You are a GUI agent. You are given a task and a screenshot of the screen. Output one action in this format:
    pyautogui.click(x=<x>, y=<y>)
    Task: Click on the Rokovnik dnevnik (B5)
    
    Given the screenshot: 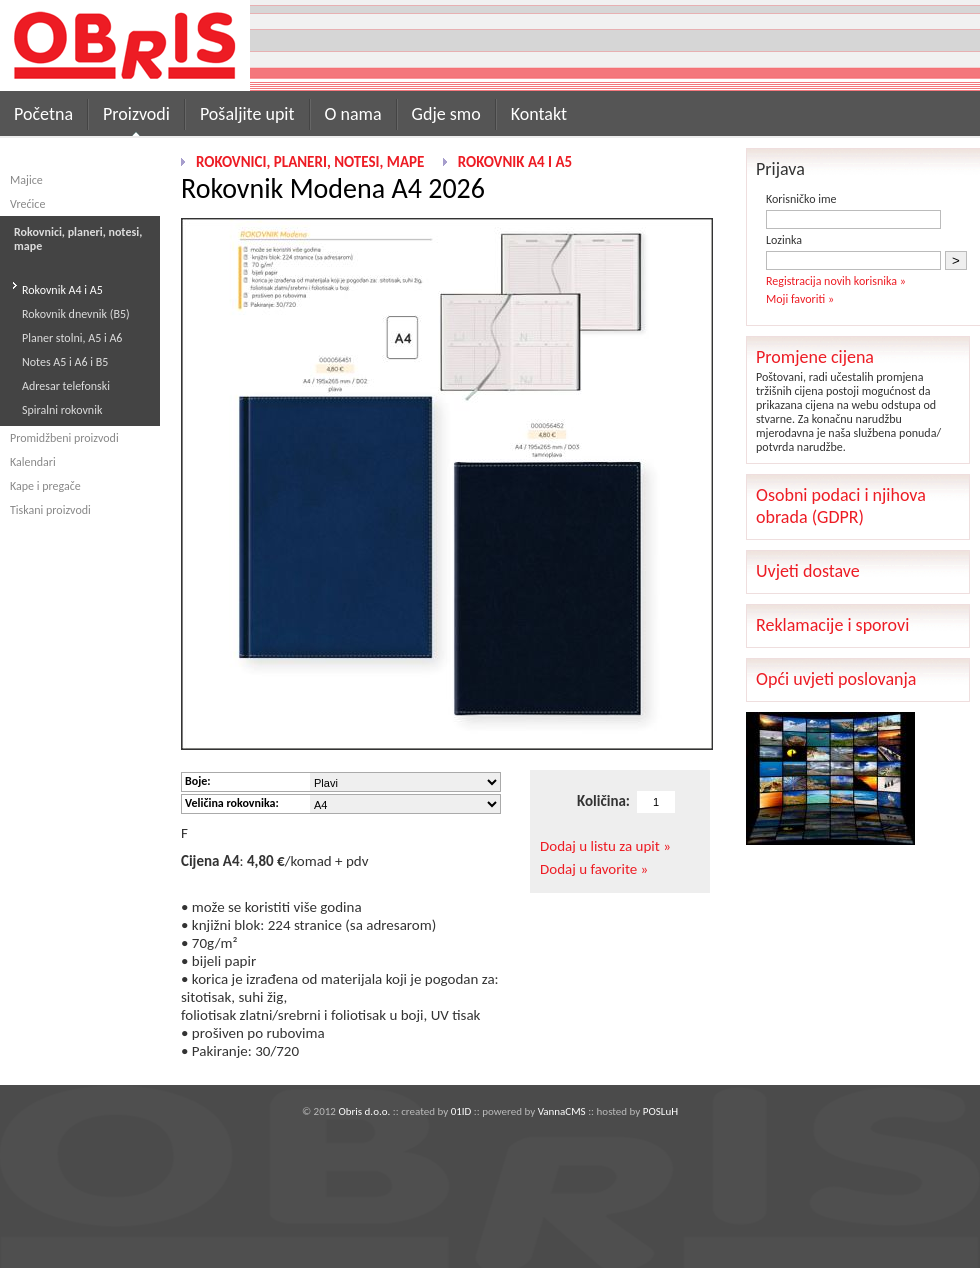 What is the action you would take?
    pyautogui.click(x=76, y=314)
    